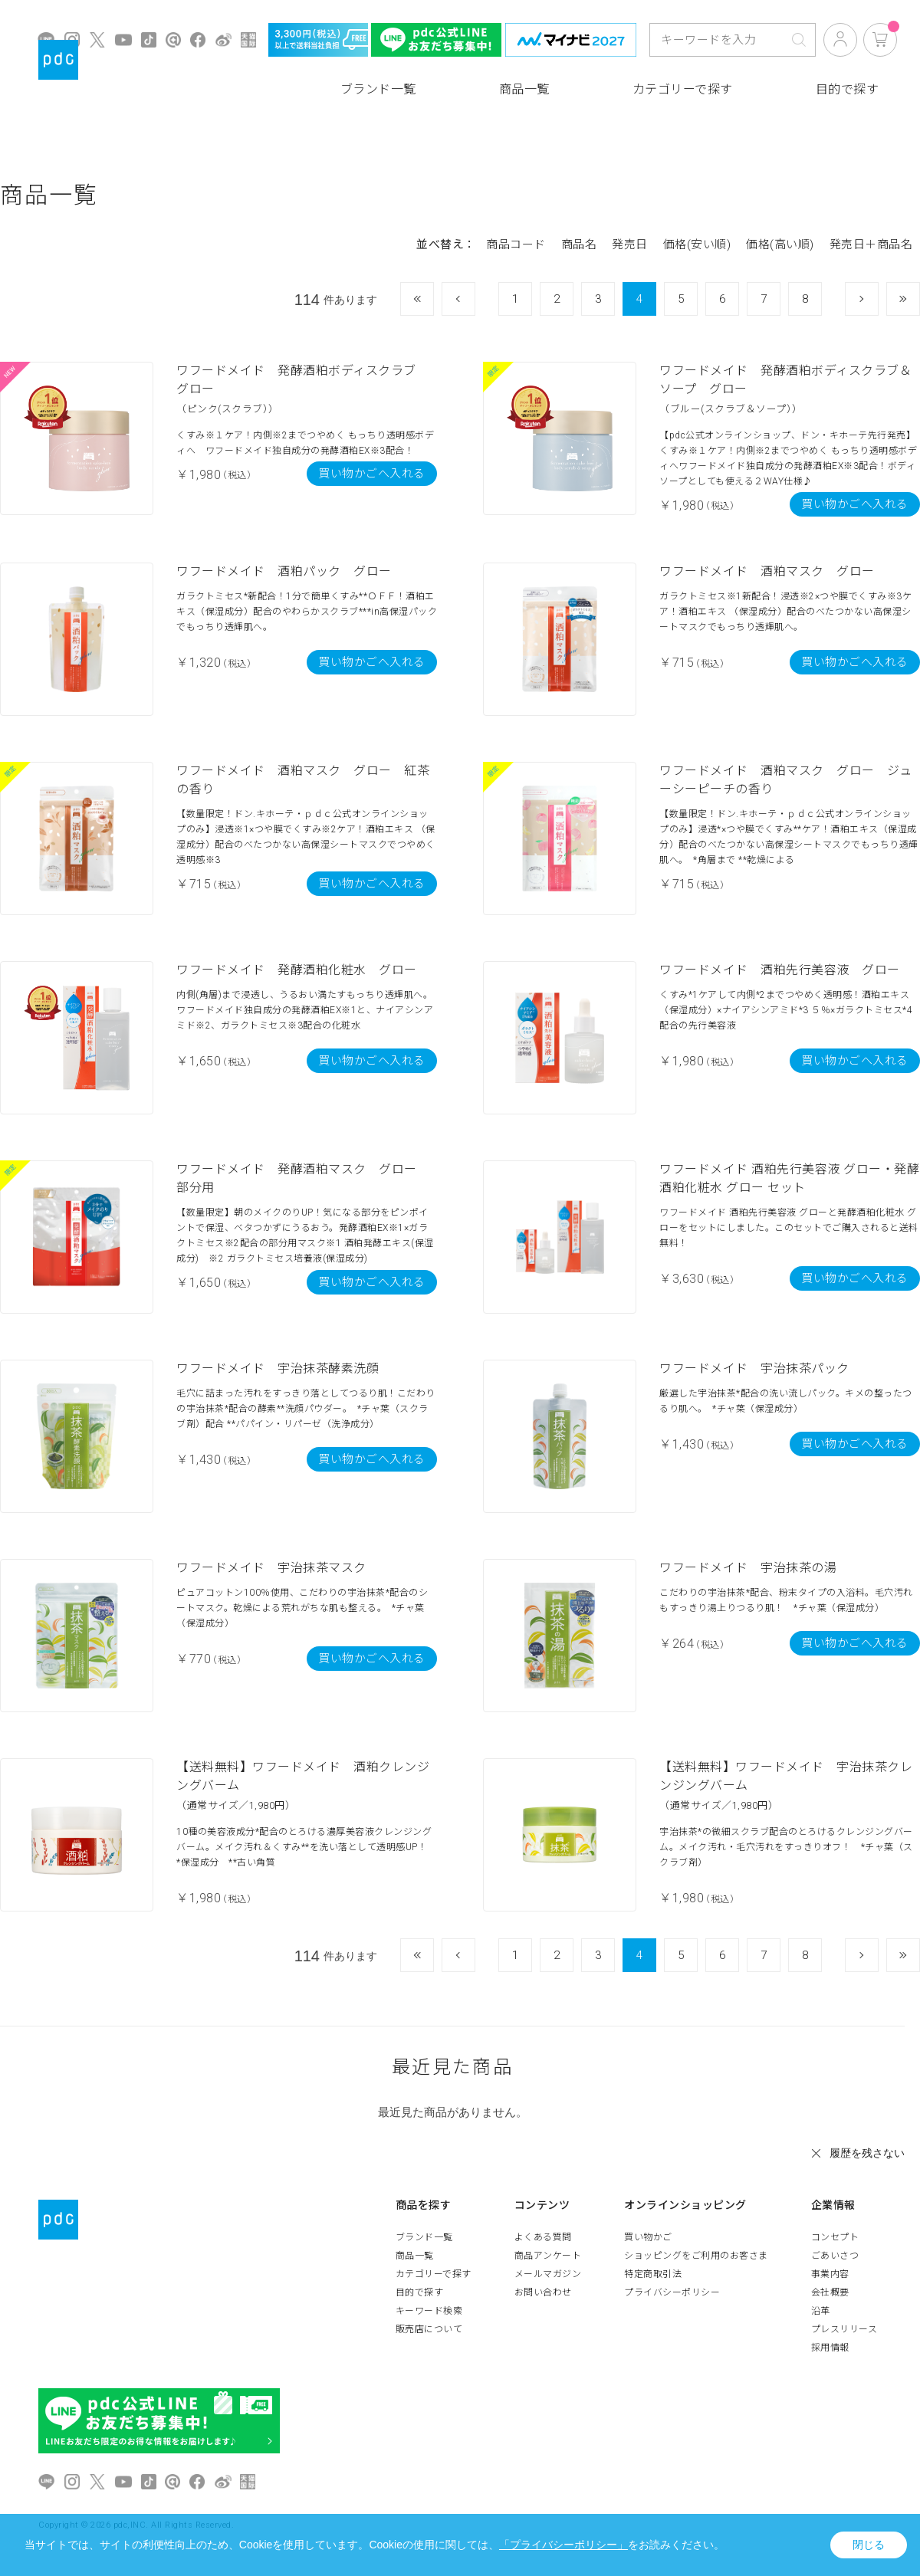  What do you see at coordinates (871, 244) in the screenshot?
I see `発売日＋商品名` at bounding box center [871, 244].